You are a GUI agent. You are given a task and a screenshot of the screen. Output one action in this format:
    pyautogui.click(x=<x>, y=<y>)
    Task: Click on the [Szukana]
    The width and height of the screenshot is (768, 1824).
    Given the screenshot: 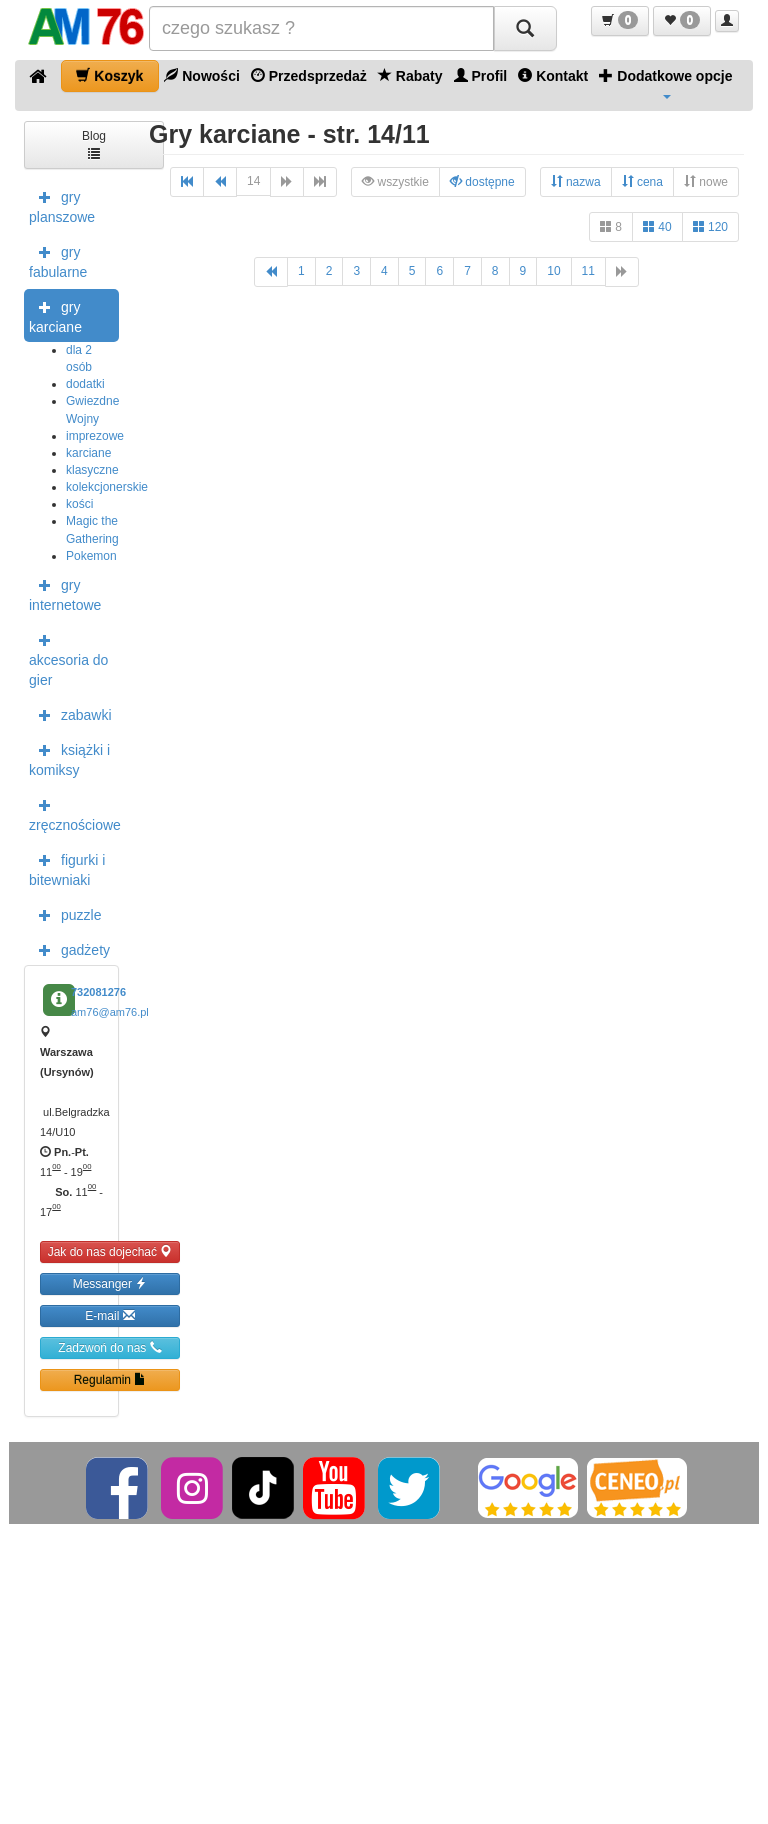 What is the action you would take?
    pyautogui.click(x=321, y=28)
    